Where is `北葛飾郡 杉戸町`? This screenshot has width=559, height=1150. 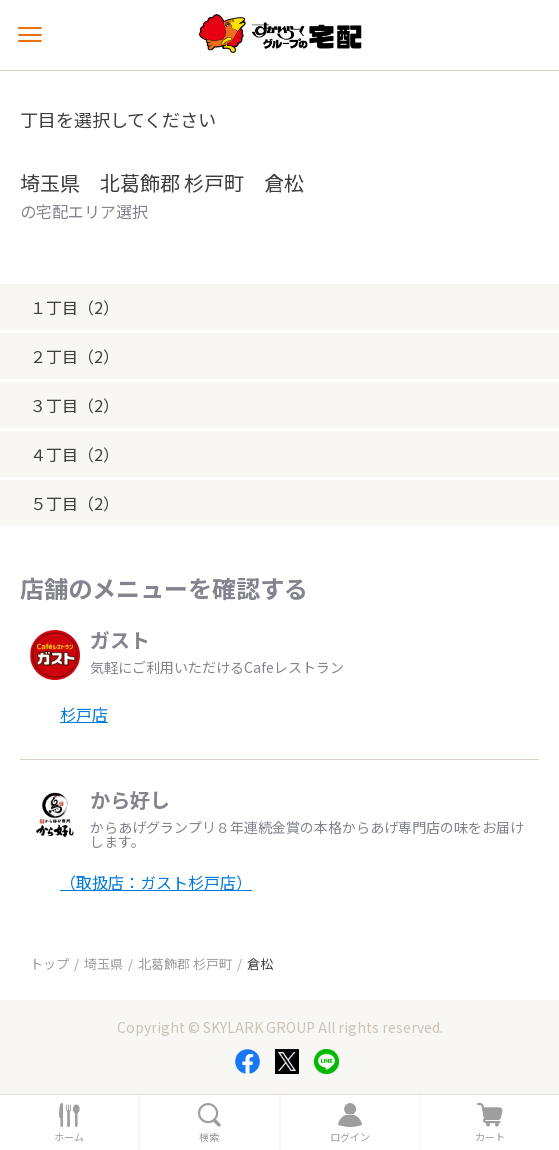
北葛飾郡 杉戸町 is located at coordinates (185, 963).